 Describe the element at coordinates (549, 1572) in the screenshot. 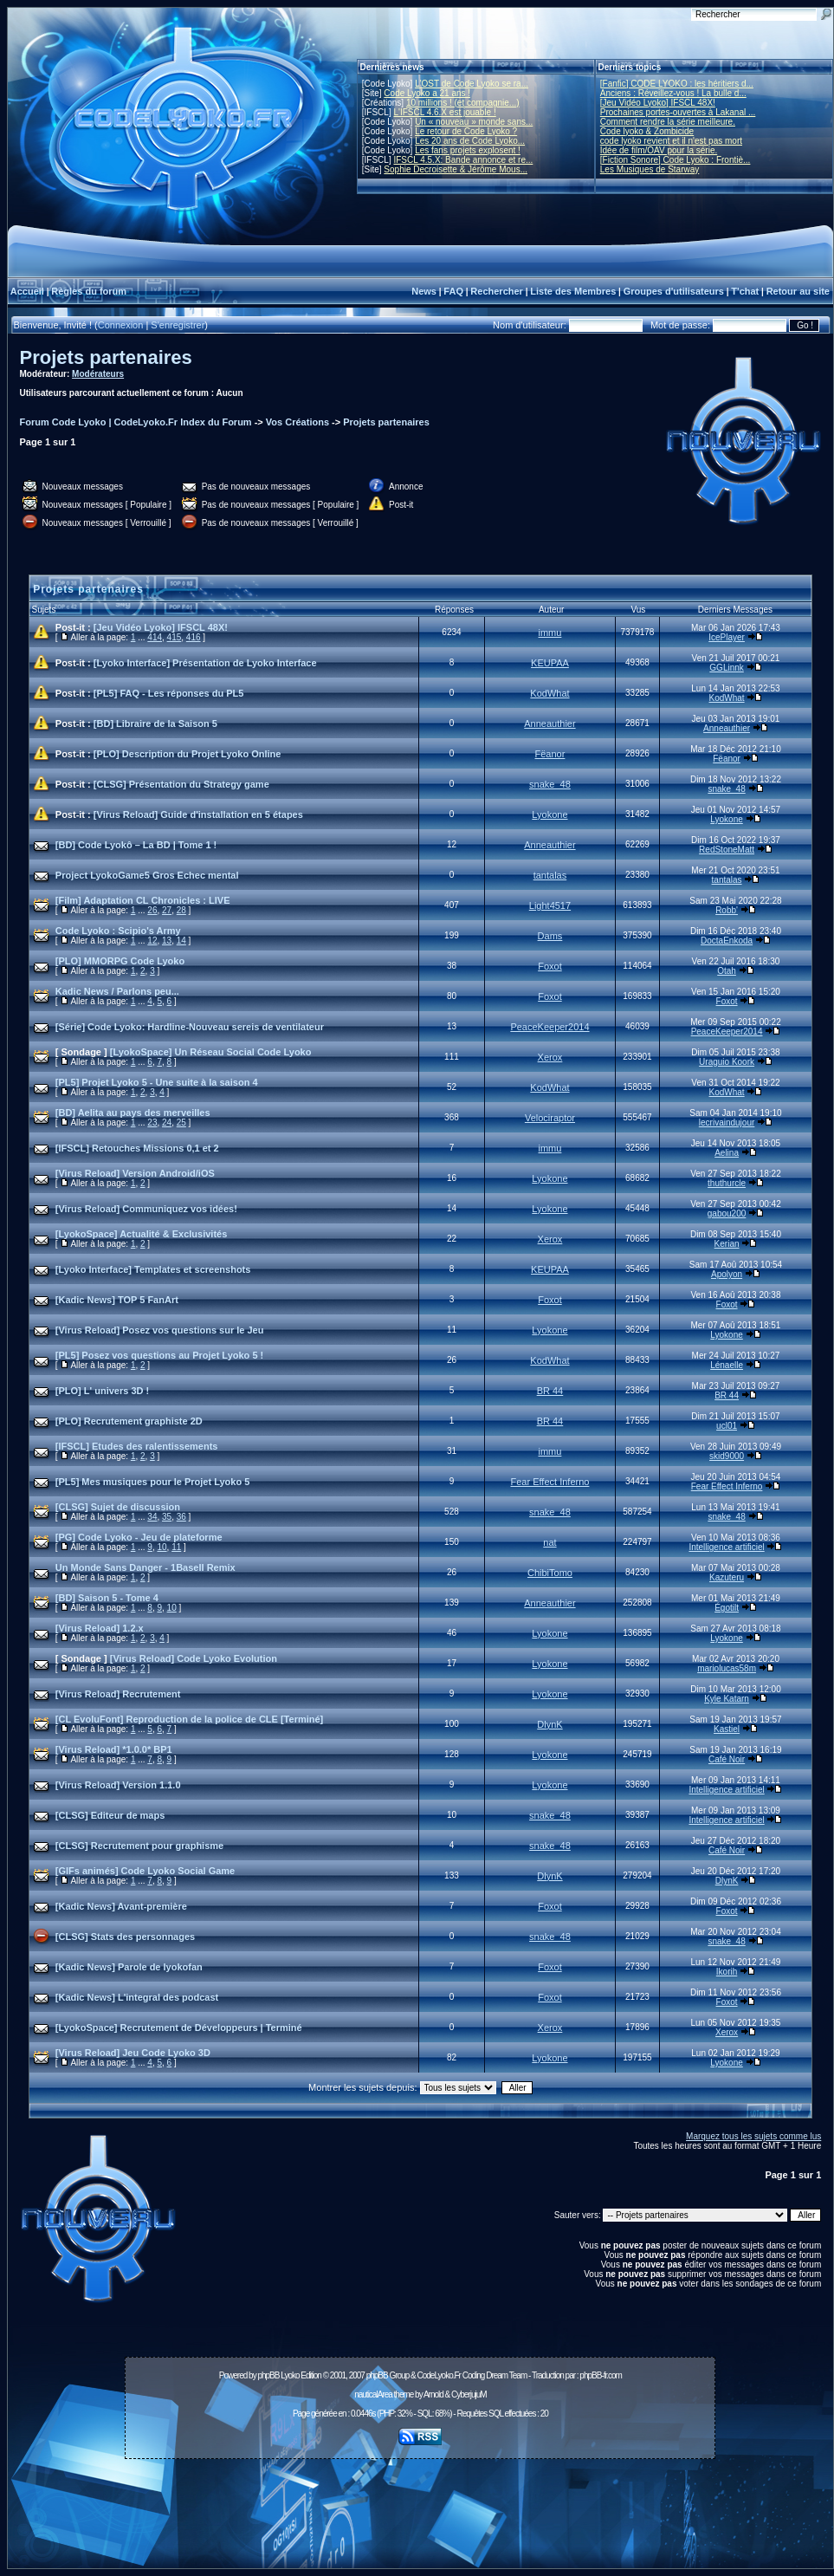

I see `ChibiTomo` at that location.